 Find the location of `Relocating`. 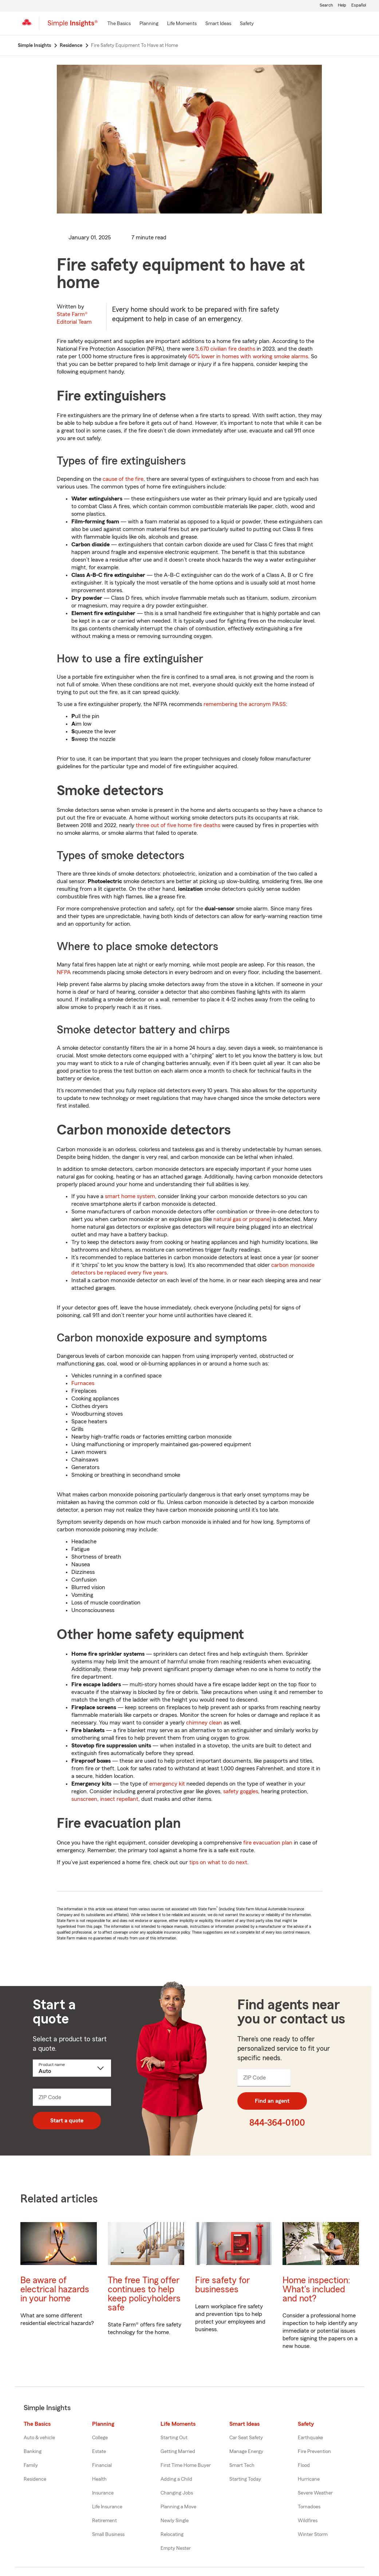

Relocating is located at coordinates (172, 2534).